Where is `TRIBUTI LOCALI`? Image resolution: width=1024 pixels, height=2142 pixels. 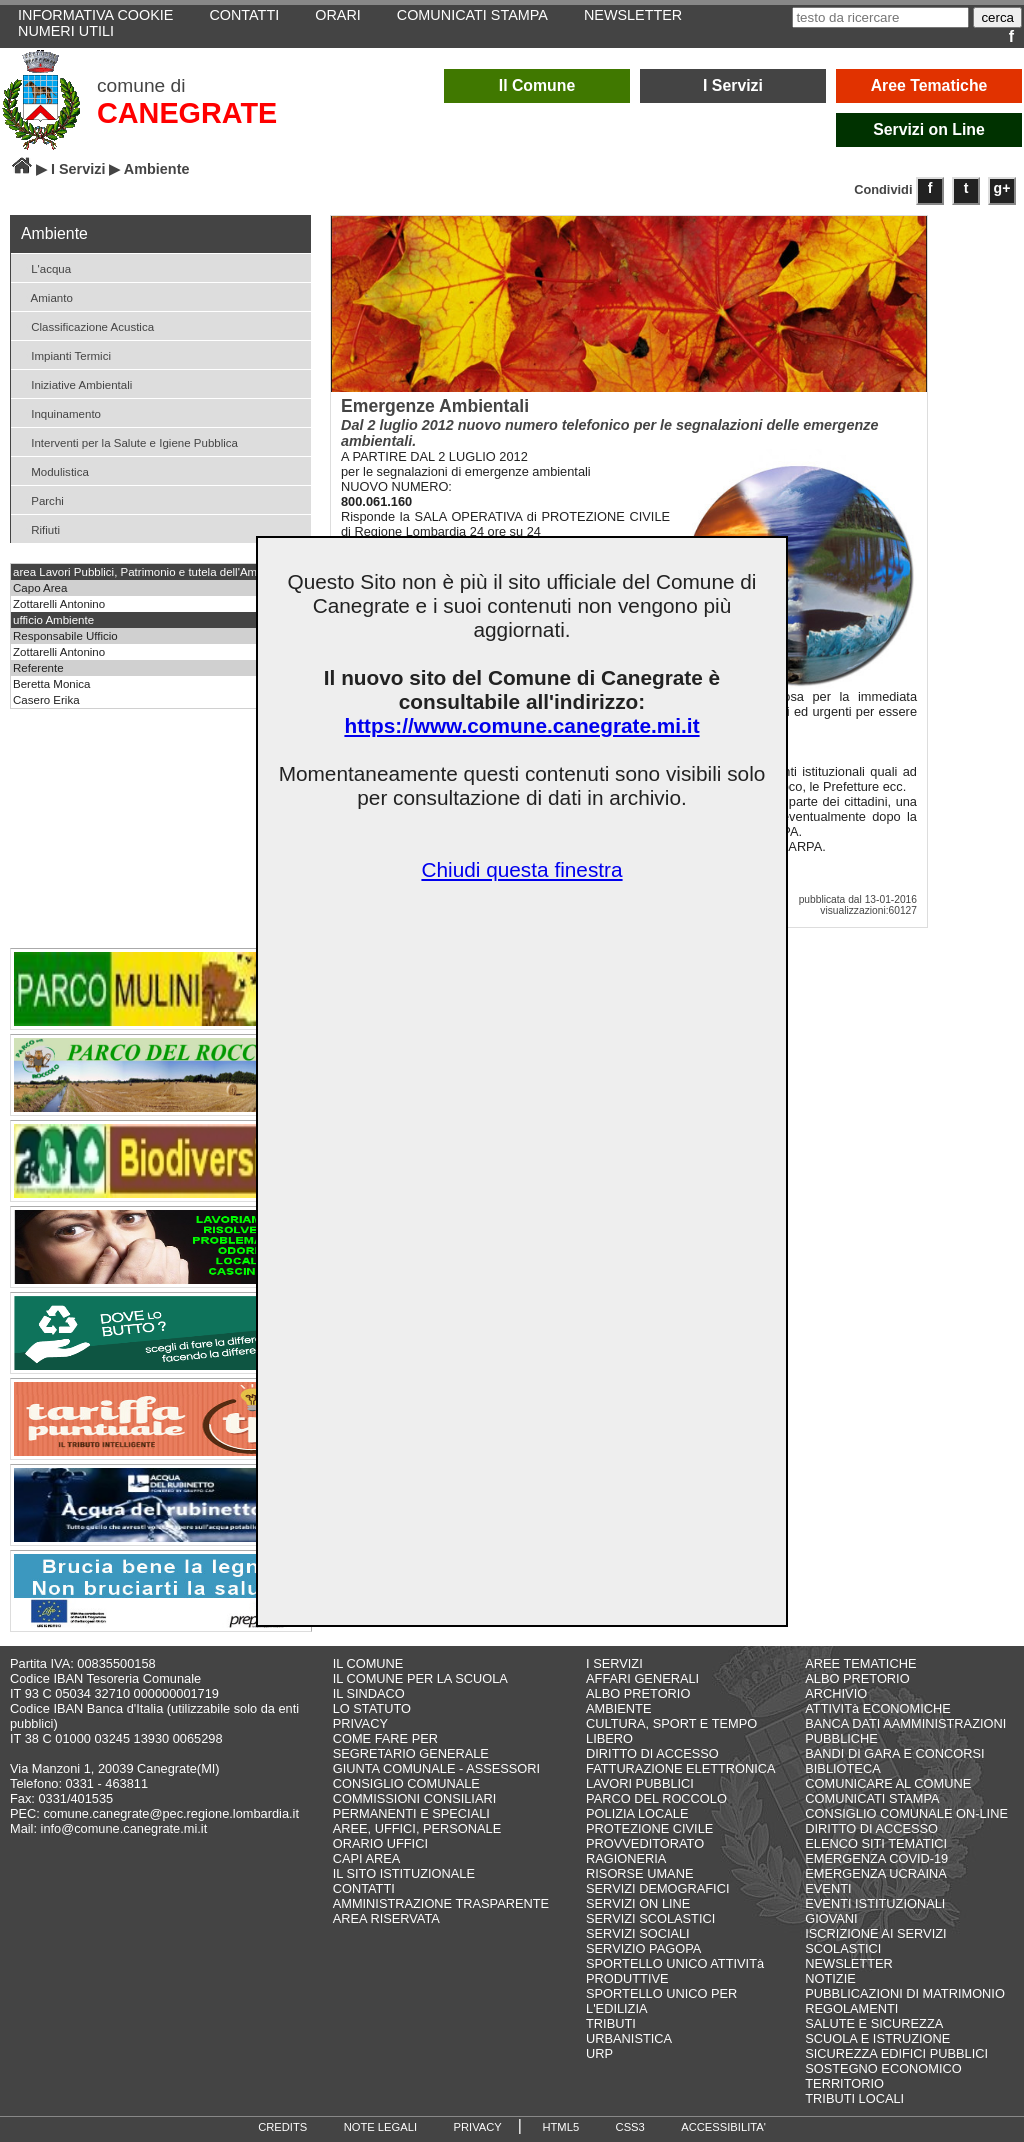 TRIBUTI LOCALI is located at coordinates (854, 2098).